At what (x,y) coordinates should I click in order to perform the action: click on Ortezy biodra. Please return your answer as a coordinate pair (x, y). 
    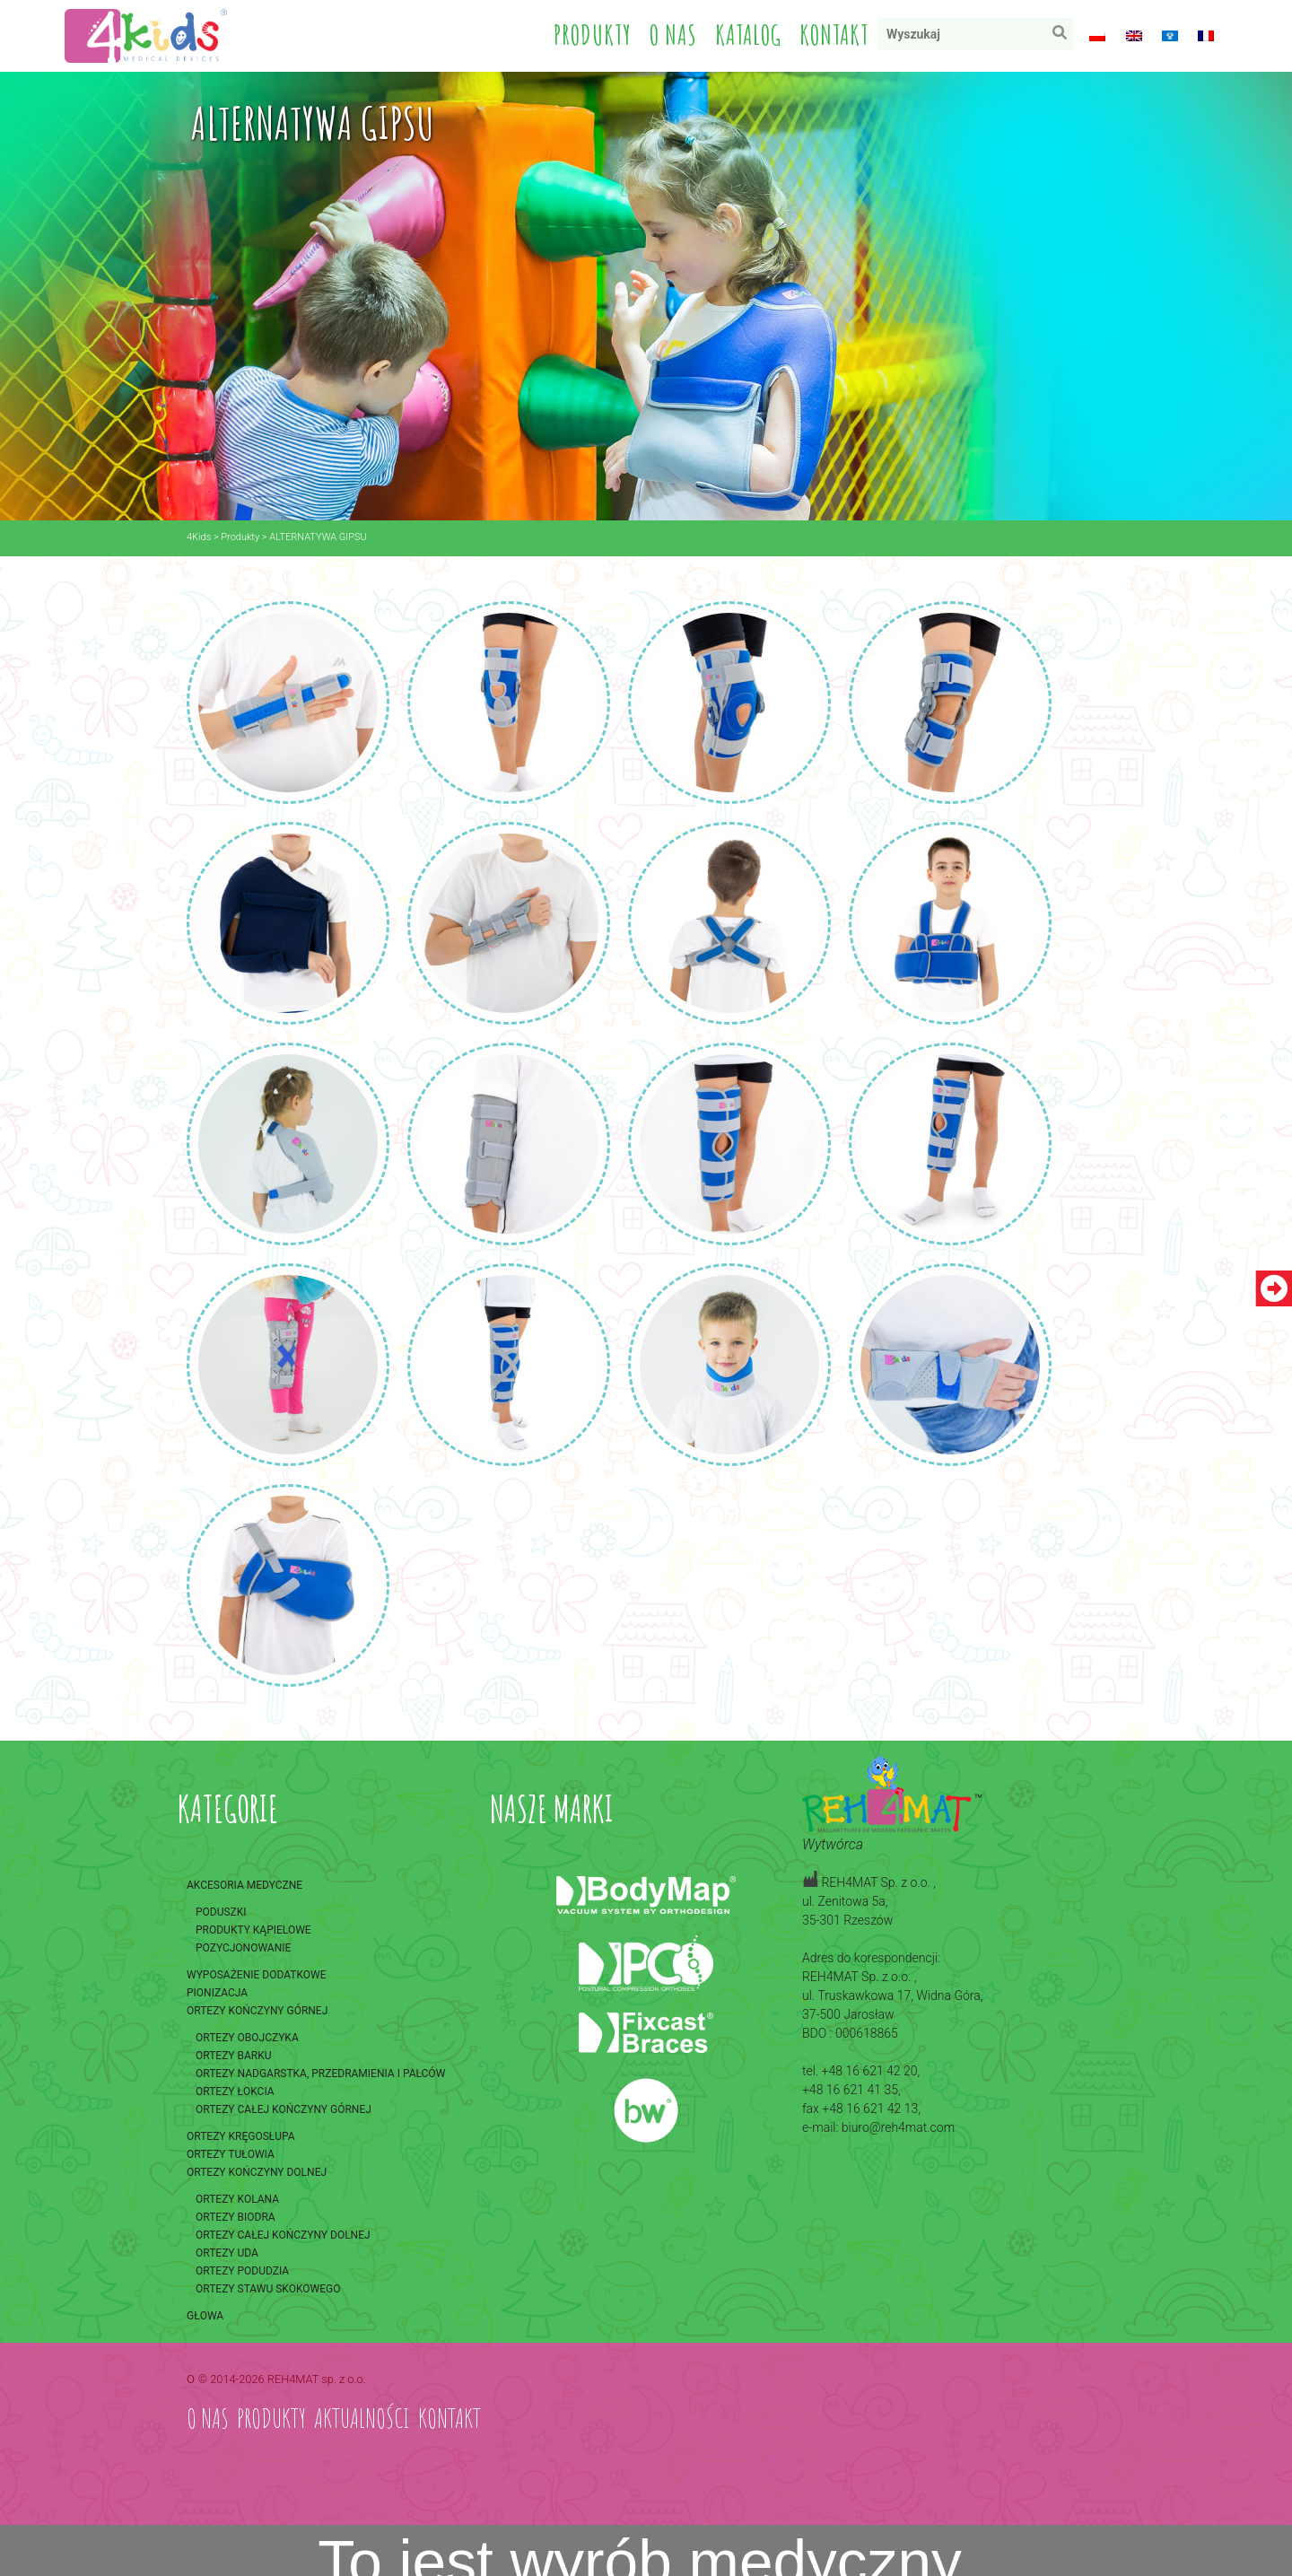
    Looking at the image, I should click on (235, 2217).